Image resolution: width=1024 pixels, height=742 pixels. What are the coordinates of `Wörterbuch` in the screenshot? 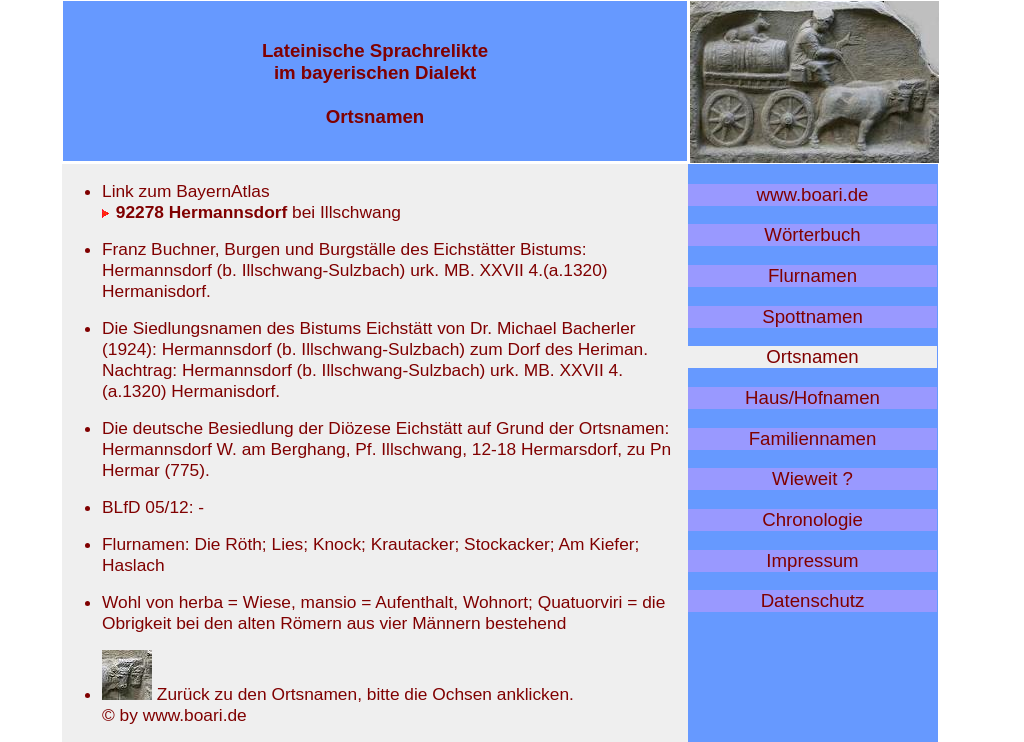 It's located at (812, 234).